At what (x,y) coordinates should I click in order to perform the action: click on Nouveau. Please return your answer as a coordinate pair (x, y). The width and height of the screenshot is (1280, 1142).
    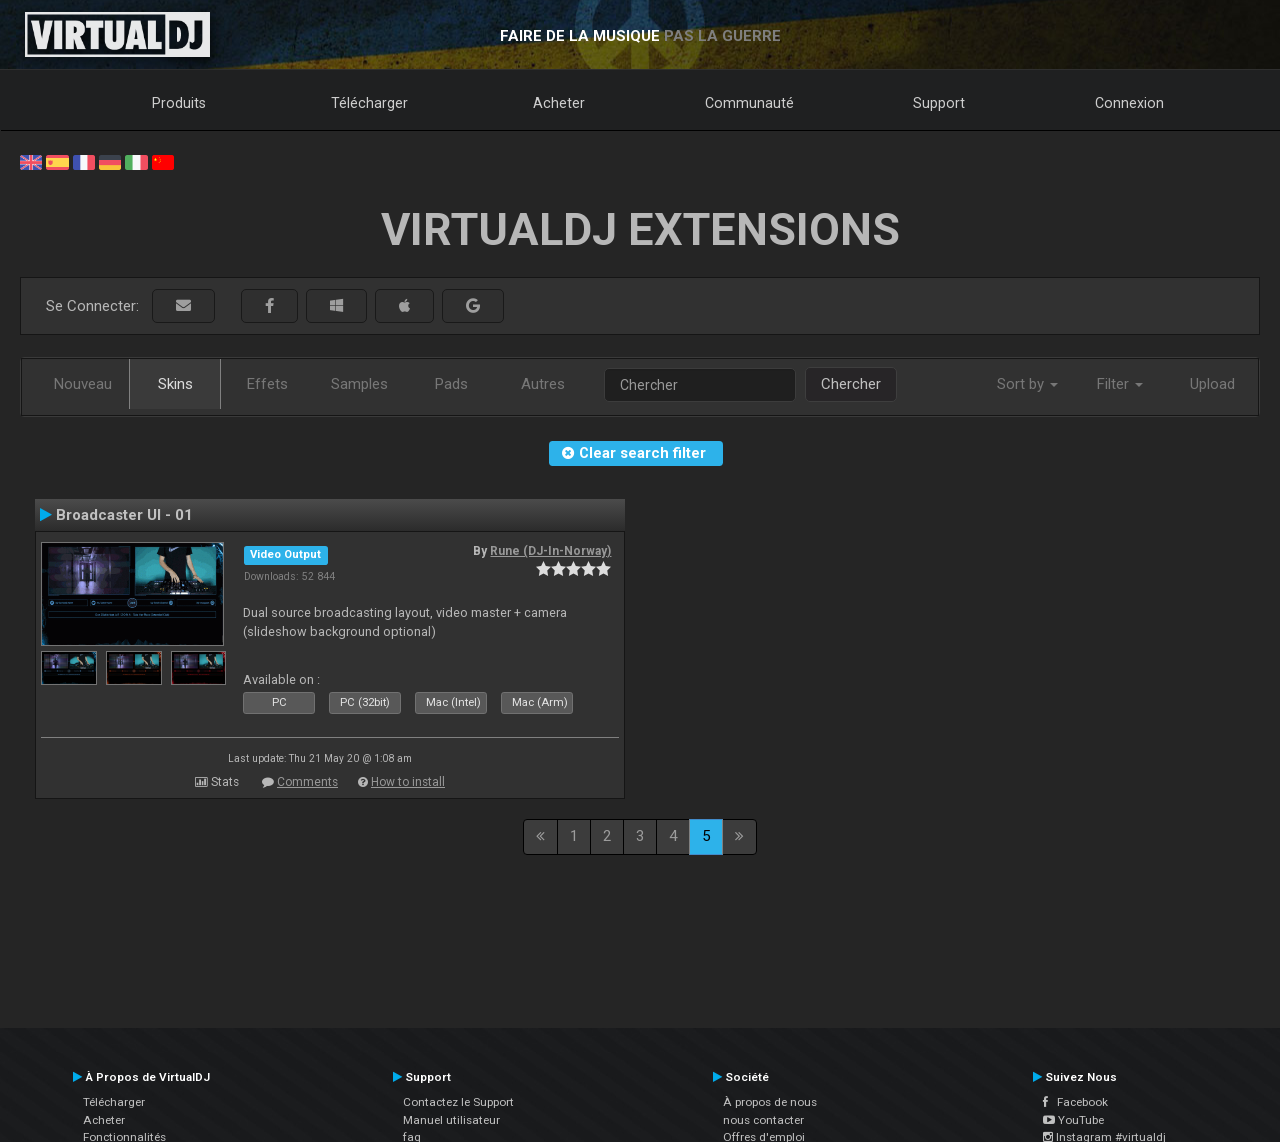
    Looking at the image, I should click on (83, 384).